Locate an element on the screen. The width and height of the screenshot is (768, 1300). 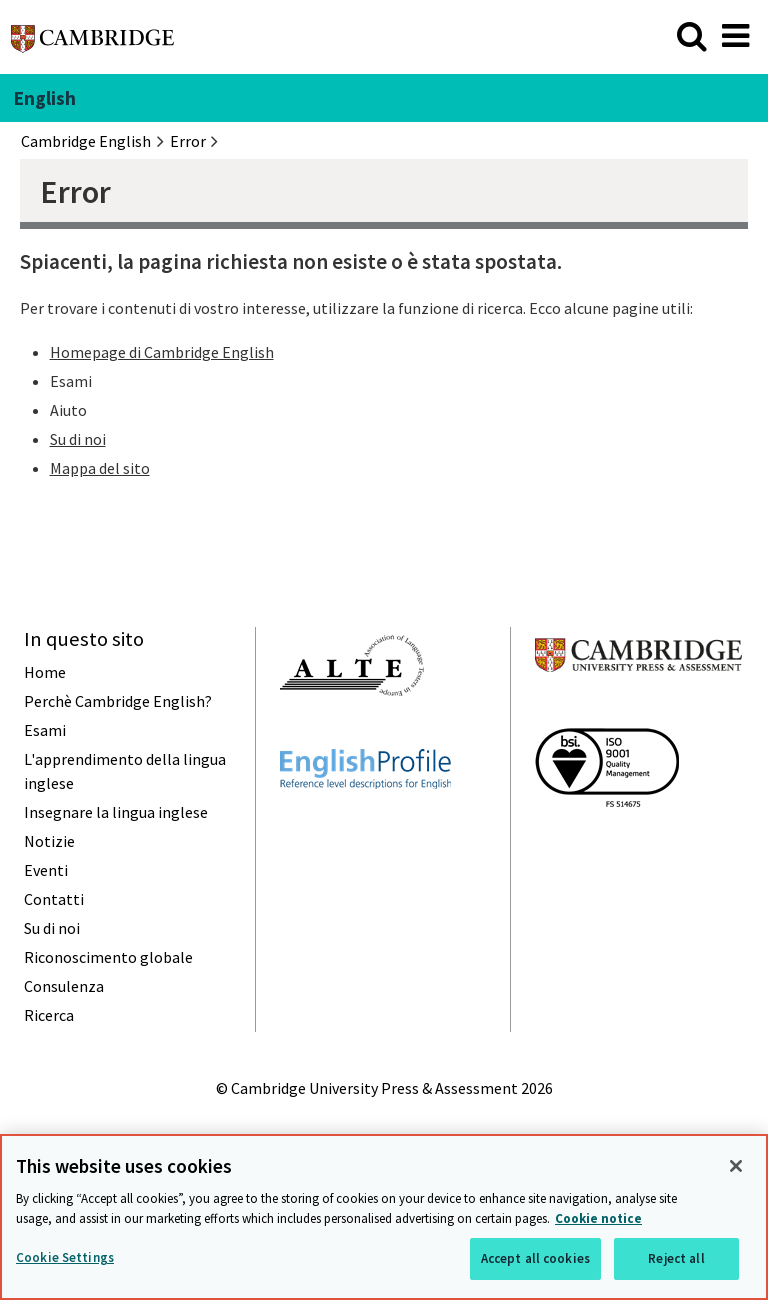
Mappa del sito is located at coordinates (100, 468).